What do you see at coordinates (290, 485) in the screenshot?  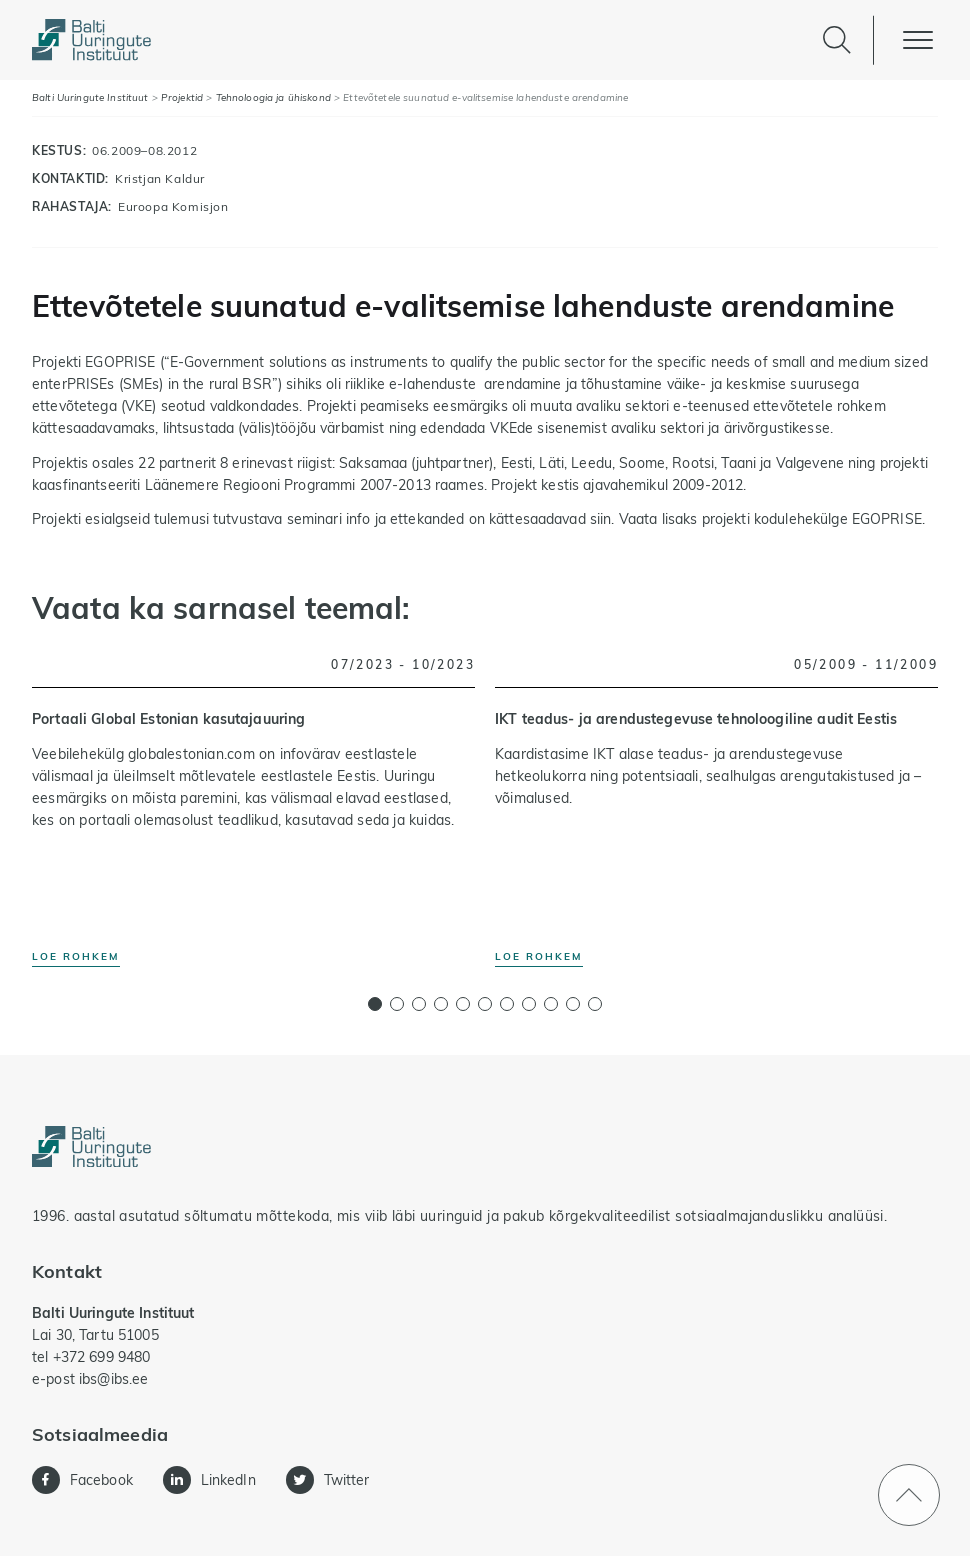 I see `Läänemere Regiooni Programmi 2007-2013` at bounding box center [290, 485].